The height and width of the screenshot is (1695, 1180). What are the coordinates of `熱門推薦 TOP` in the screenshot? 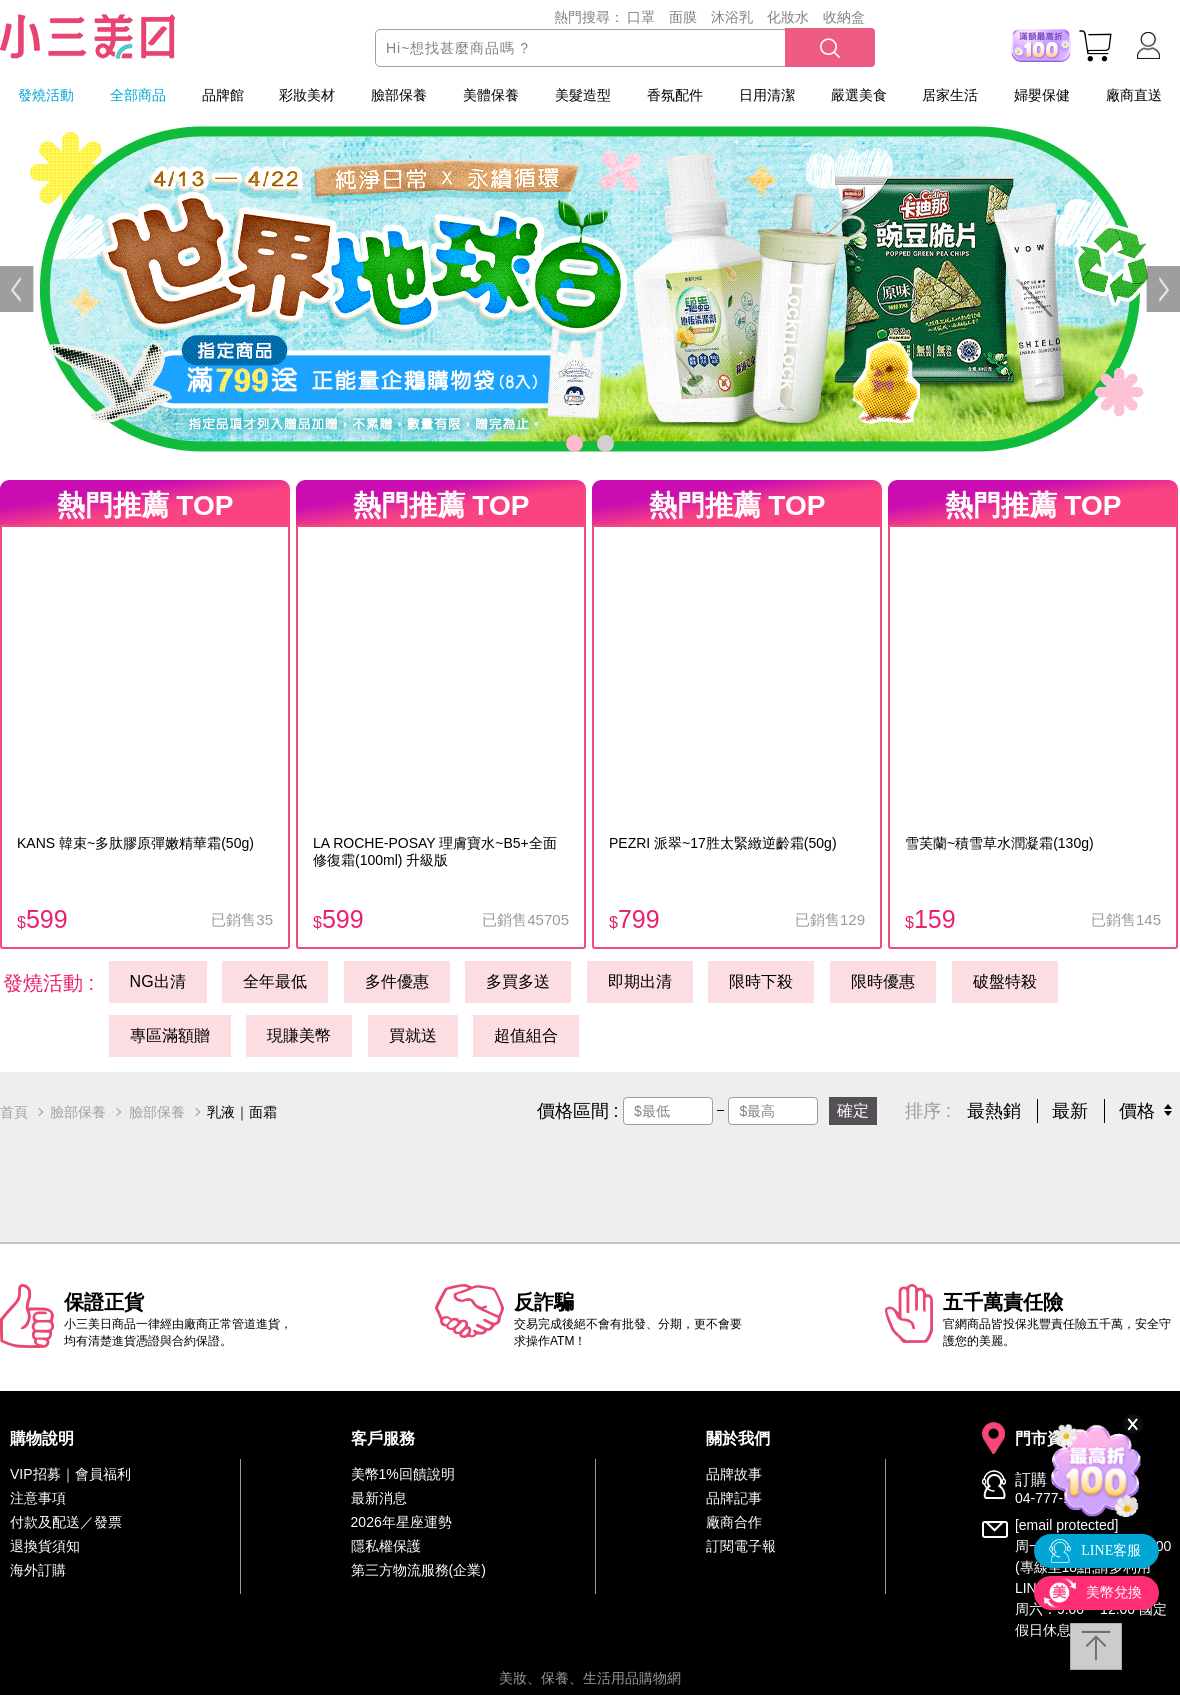 It's located at (145, 506).